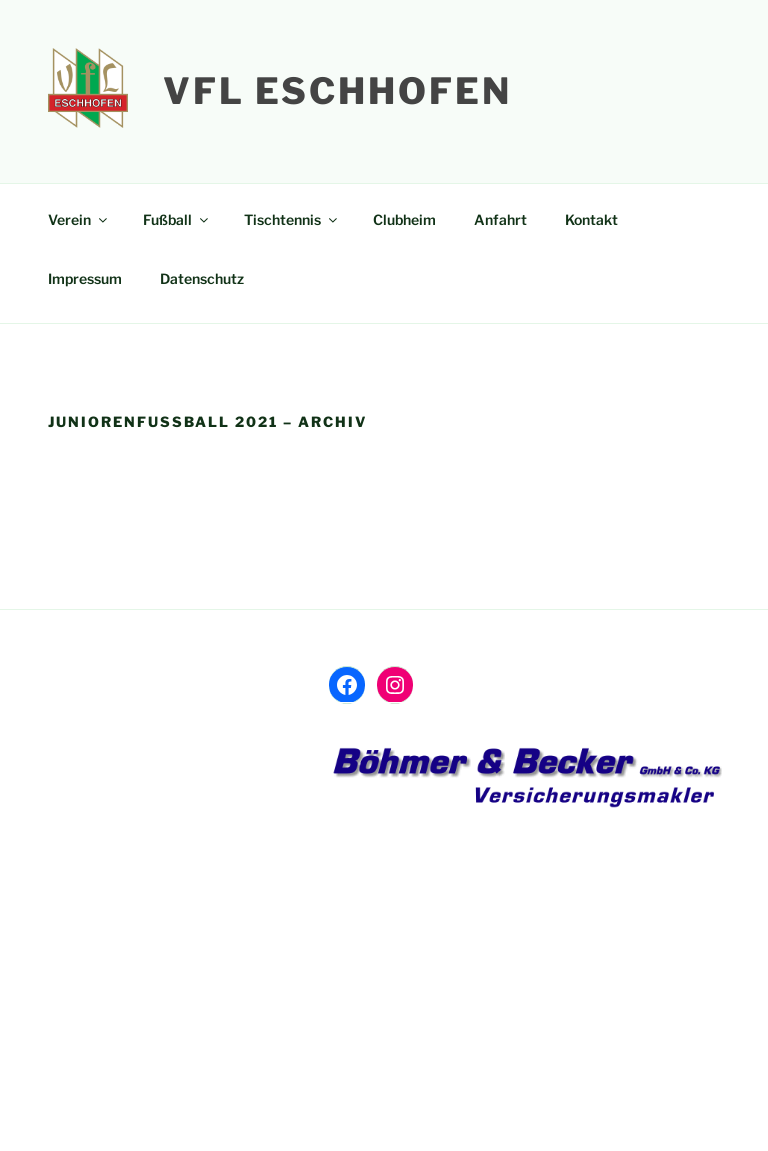 Image resolution: width=768 pixels, height=1151 pixels. Describe the element at coordinates (79, 219) in the screenshot. I see `Verein` at that location.